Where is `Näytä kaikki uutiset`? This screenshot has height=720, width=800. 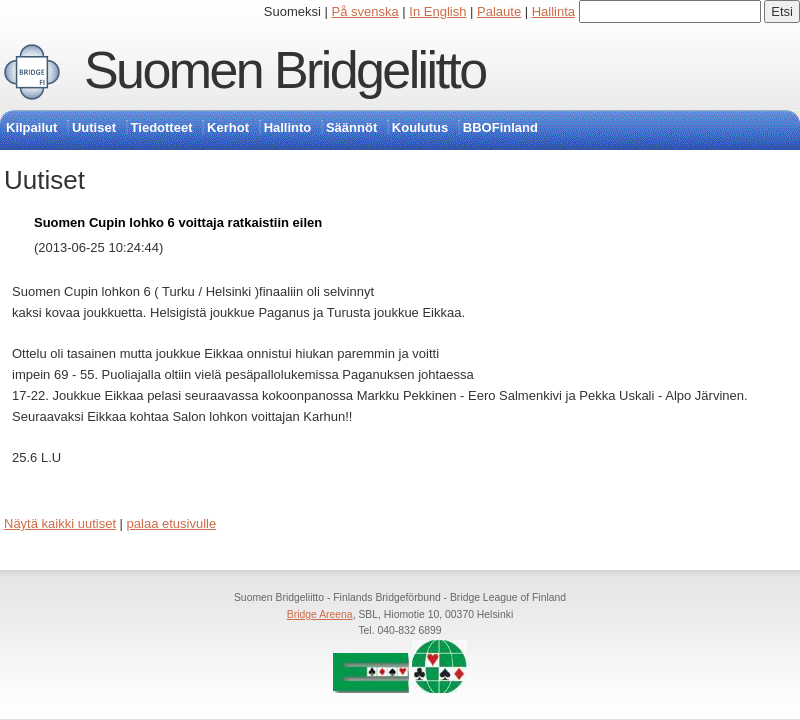 Näytä kaikki uutiset is located at coordinates (60, 523).